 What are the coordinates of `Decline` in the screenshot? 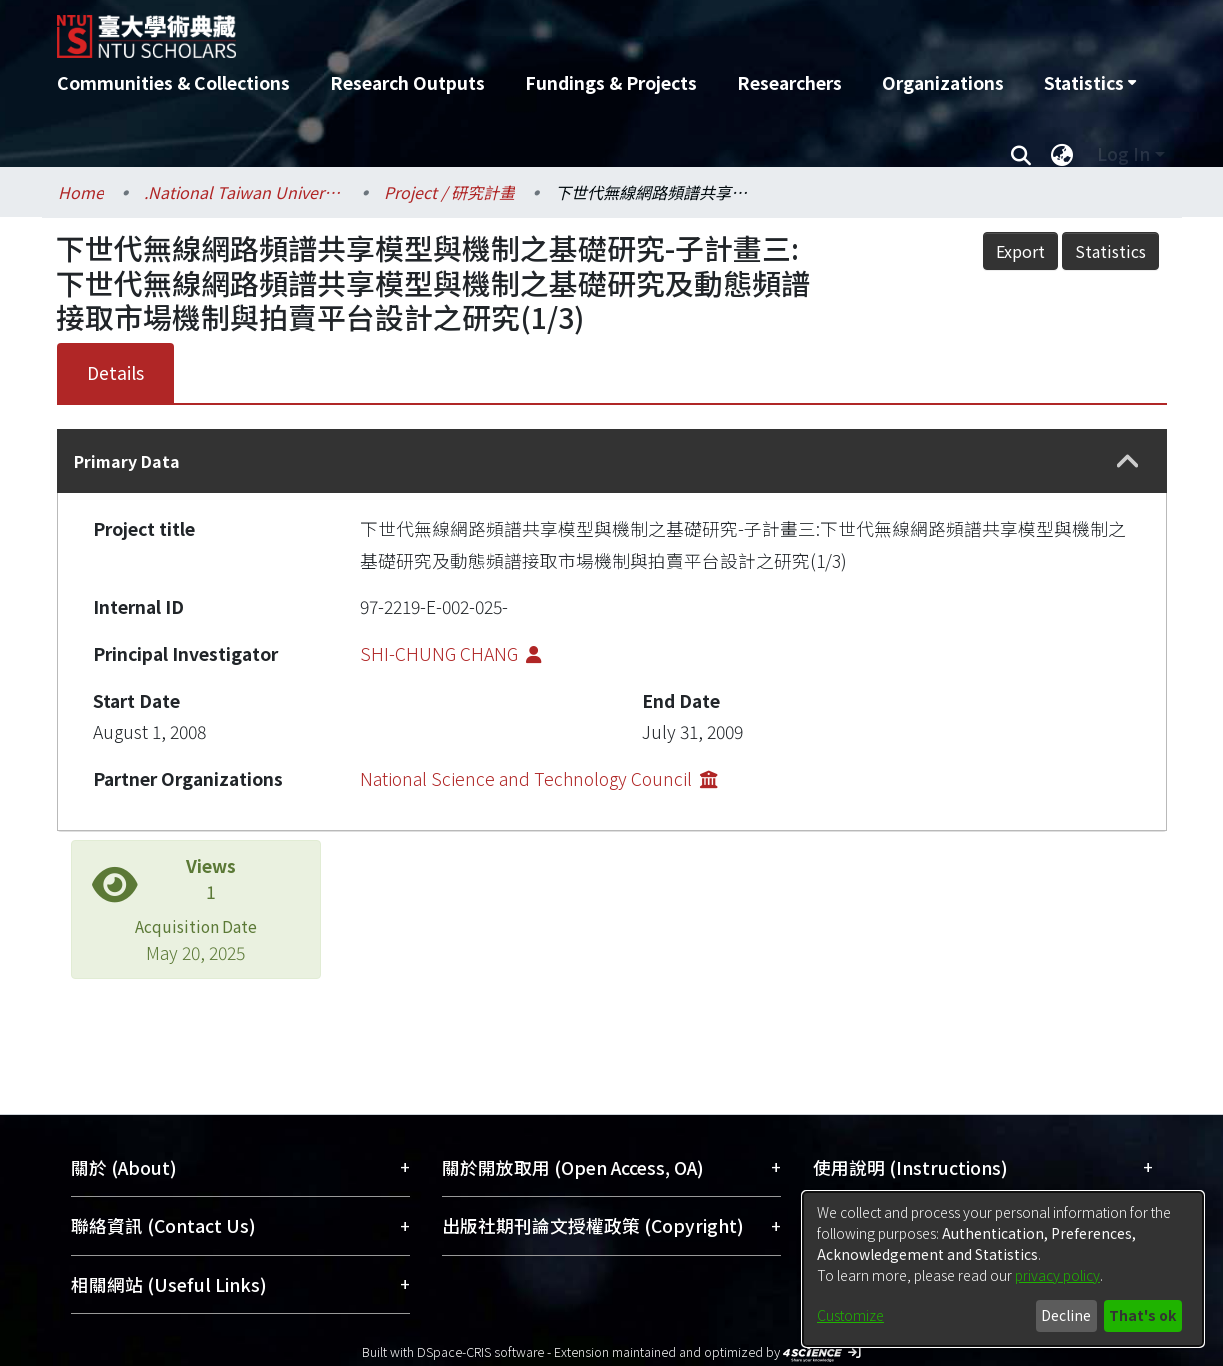 It's located at (1066, 1315).